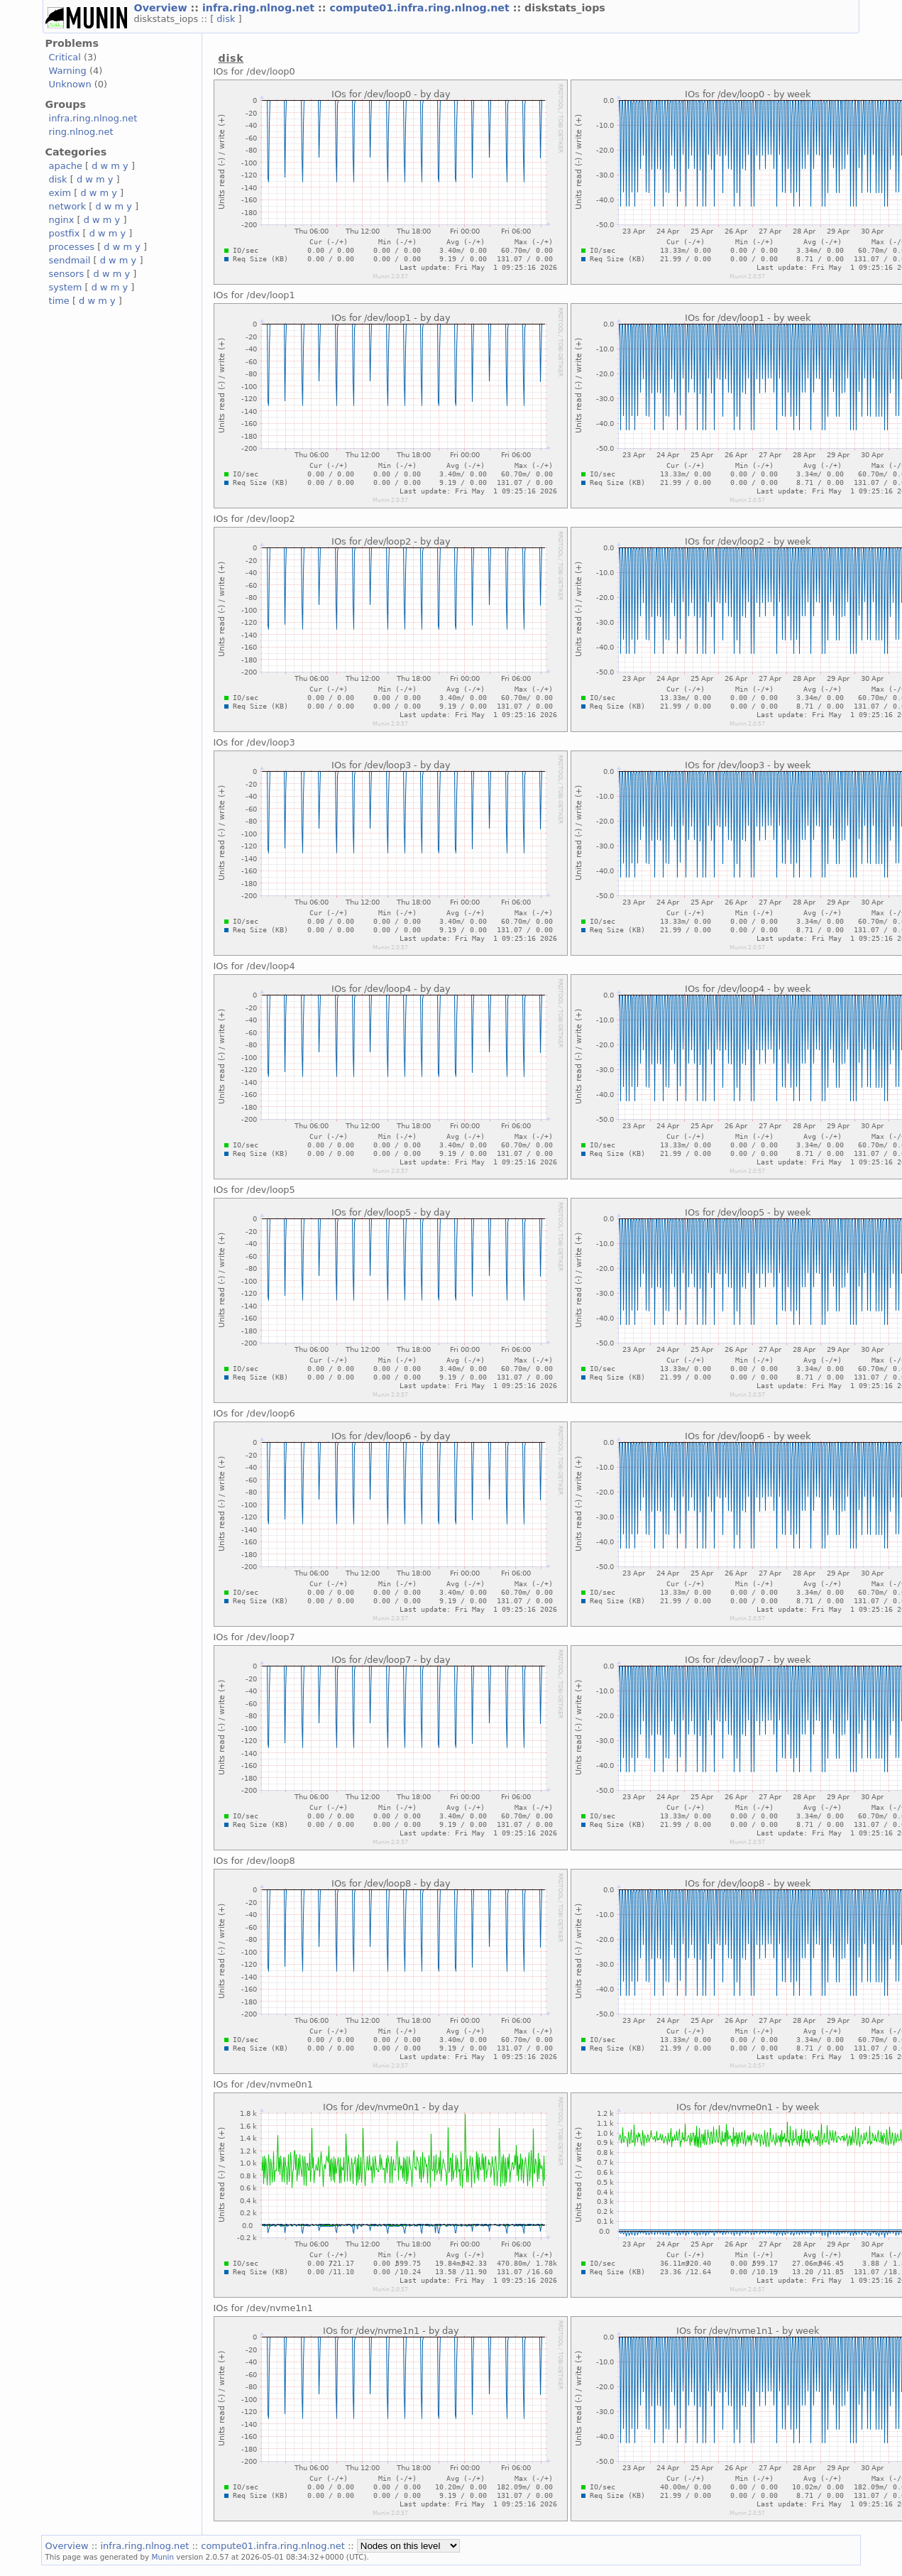 The image size is (902, 2576). I want to click on processes, so click(72, 246).